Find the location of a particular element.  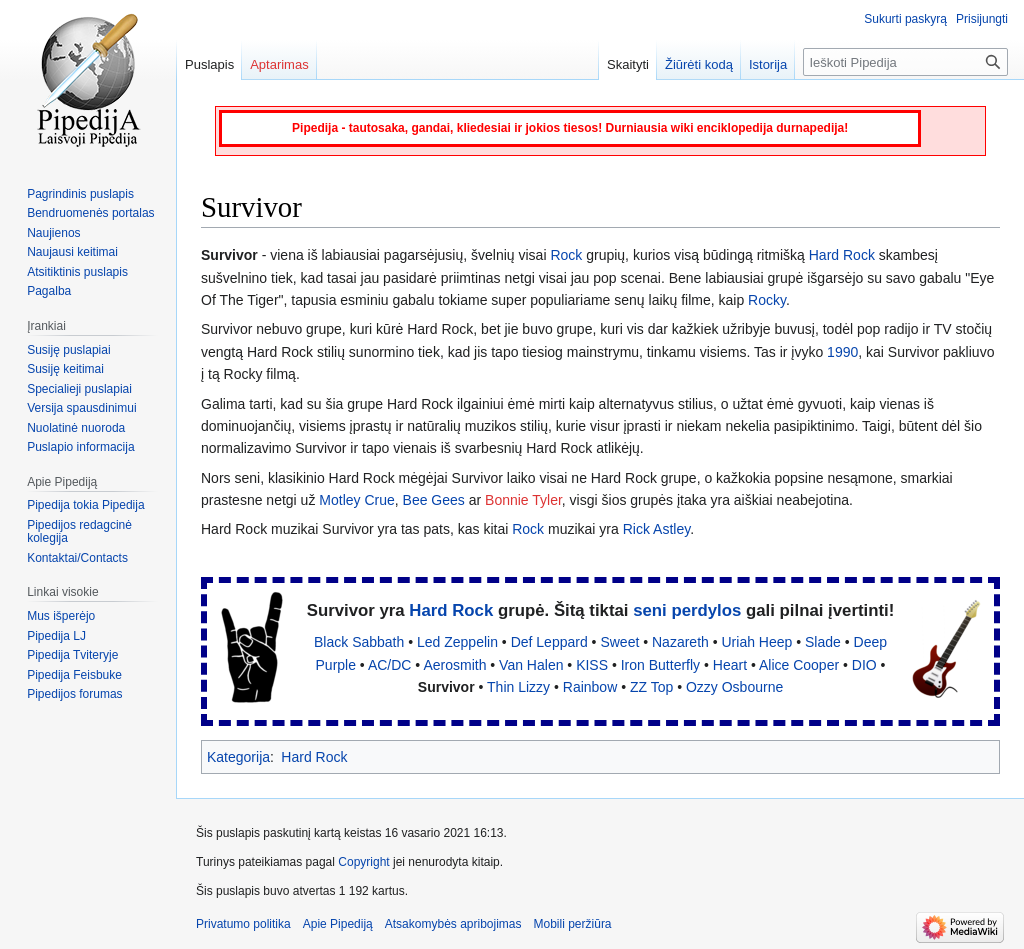

Rainbow is located at coordinates (590, 687).